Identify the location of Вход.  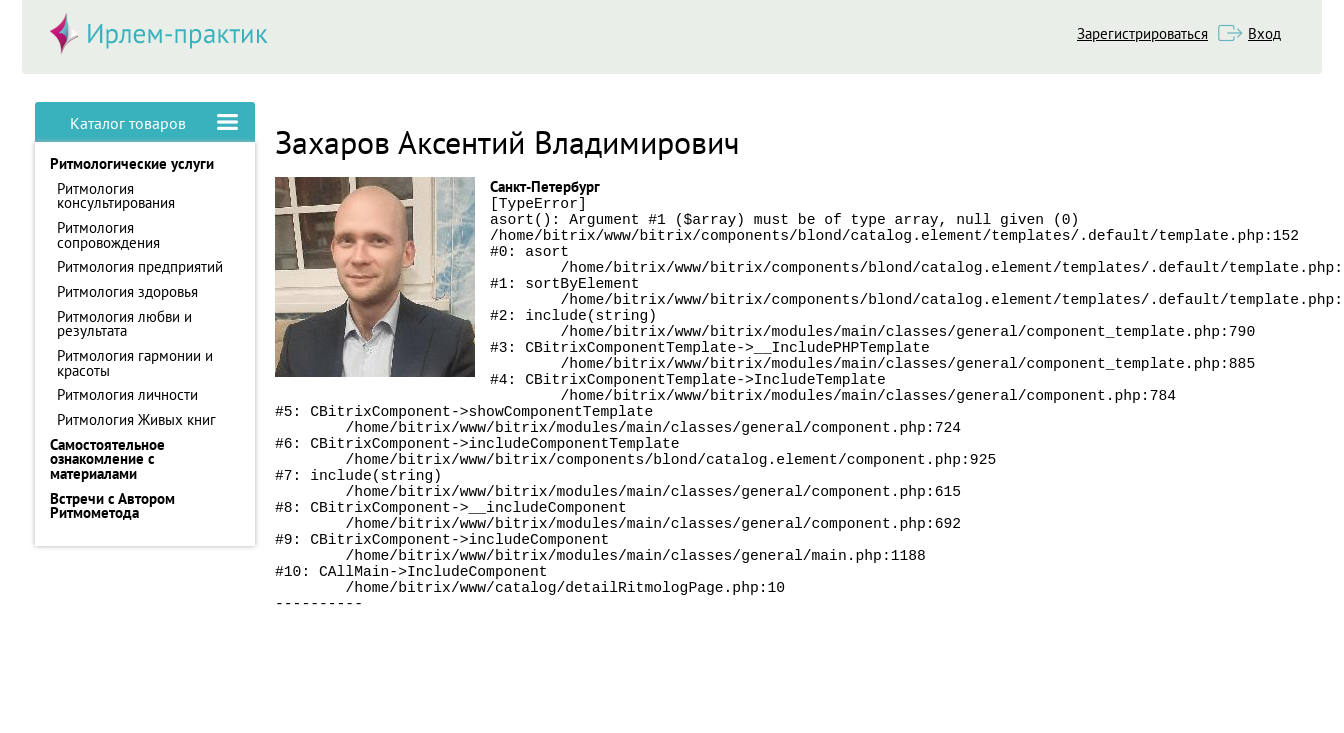
(1264, 33).